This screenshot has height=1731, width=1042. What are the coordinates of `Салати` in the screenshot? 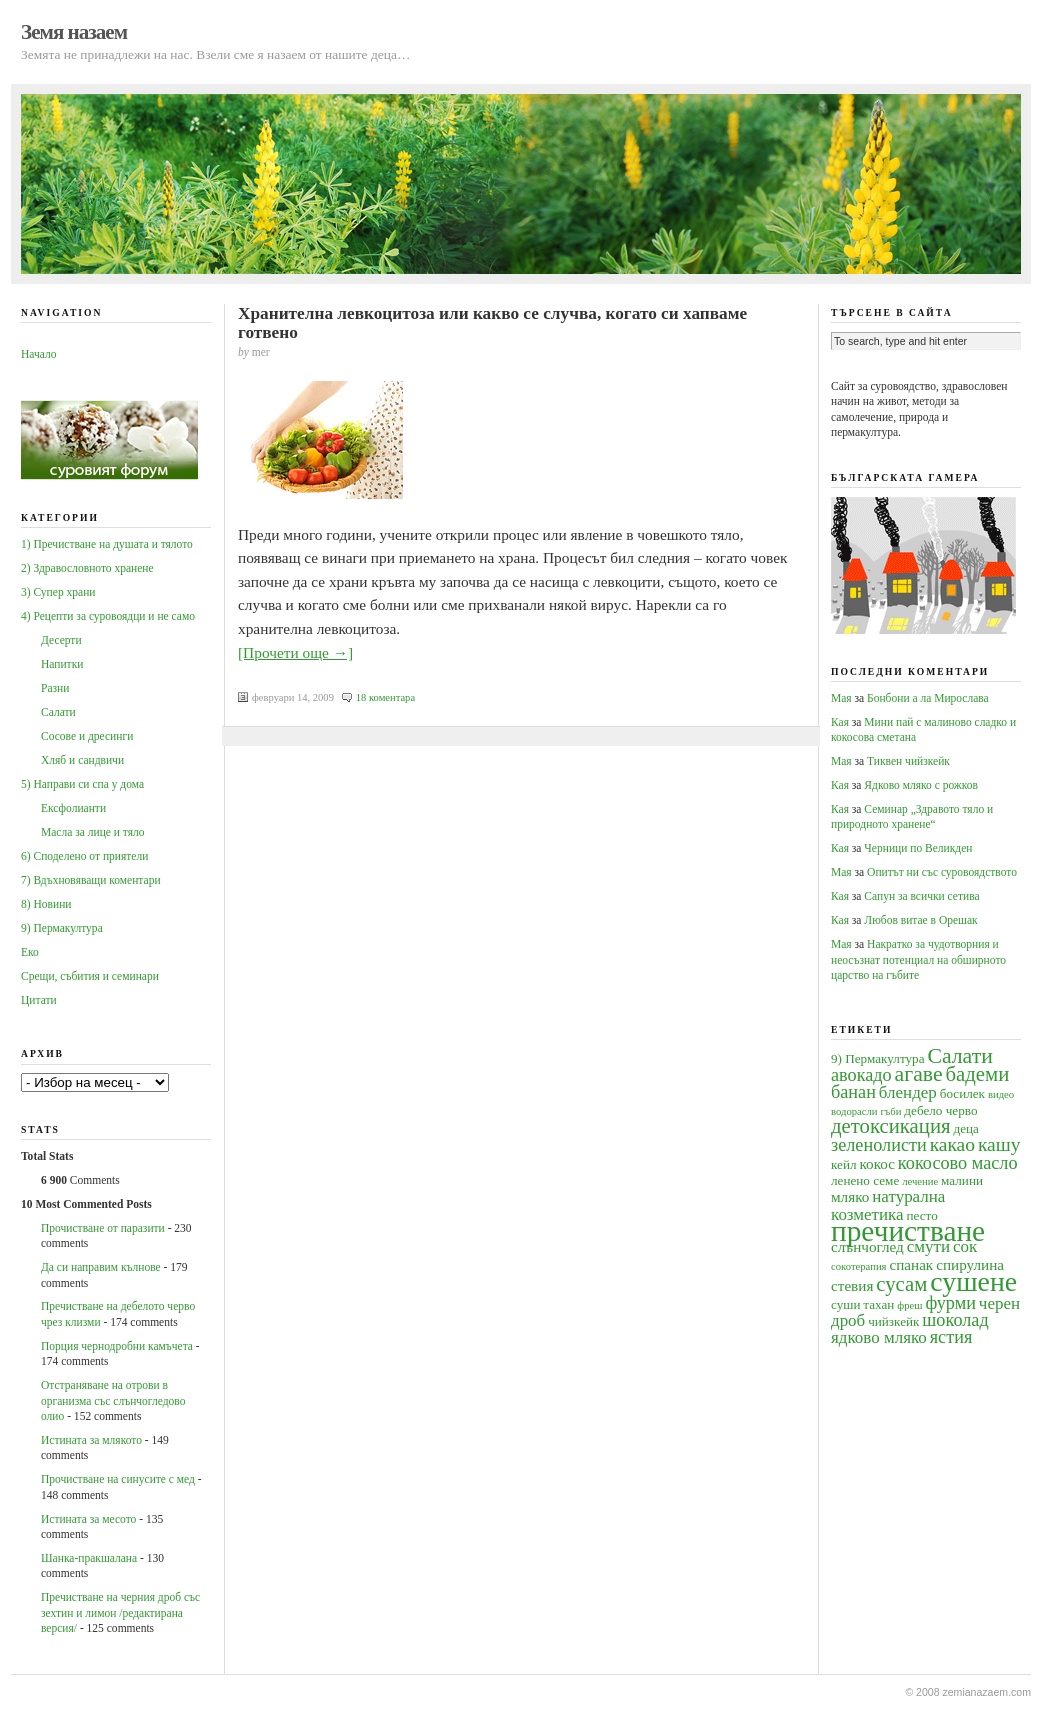 It's located at (58, 712).